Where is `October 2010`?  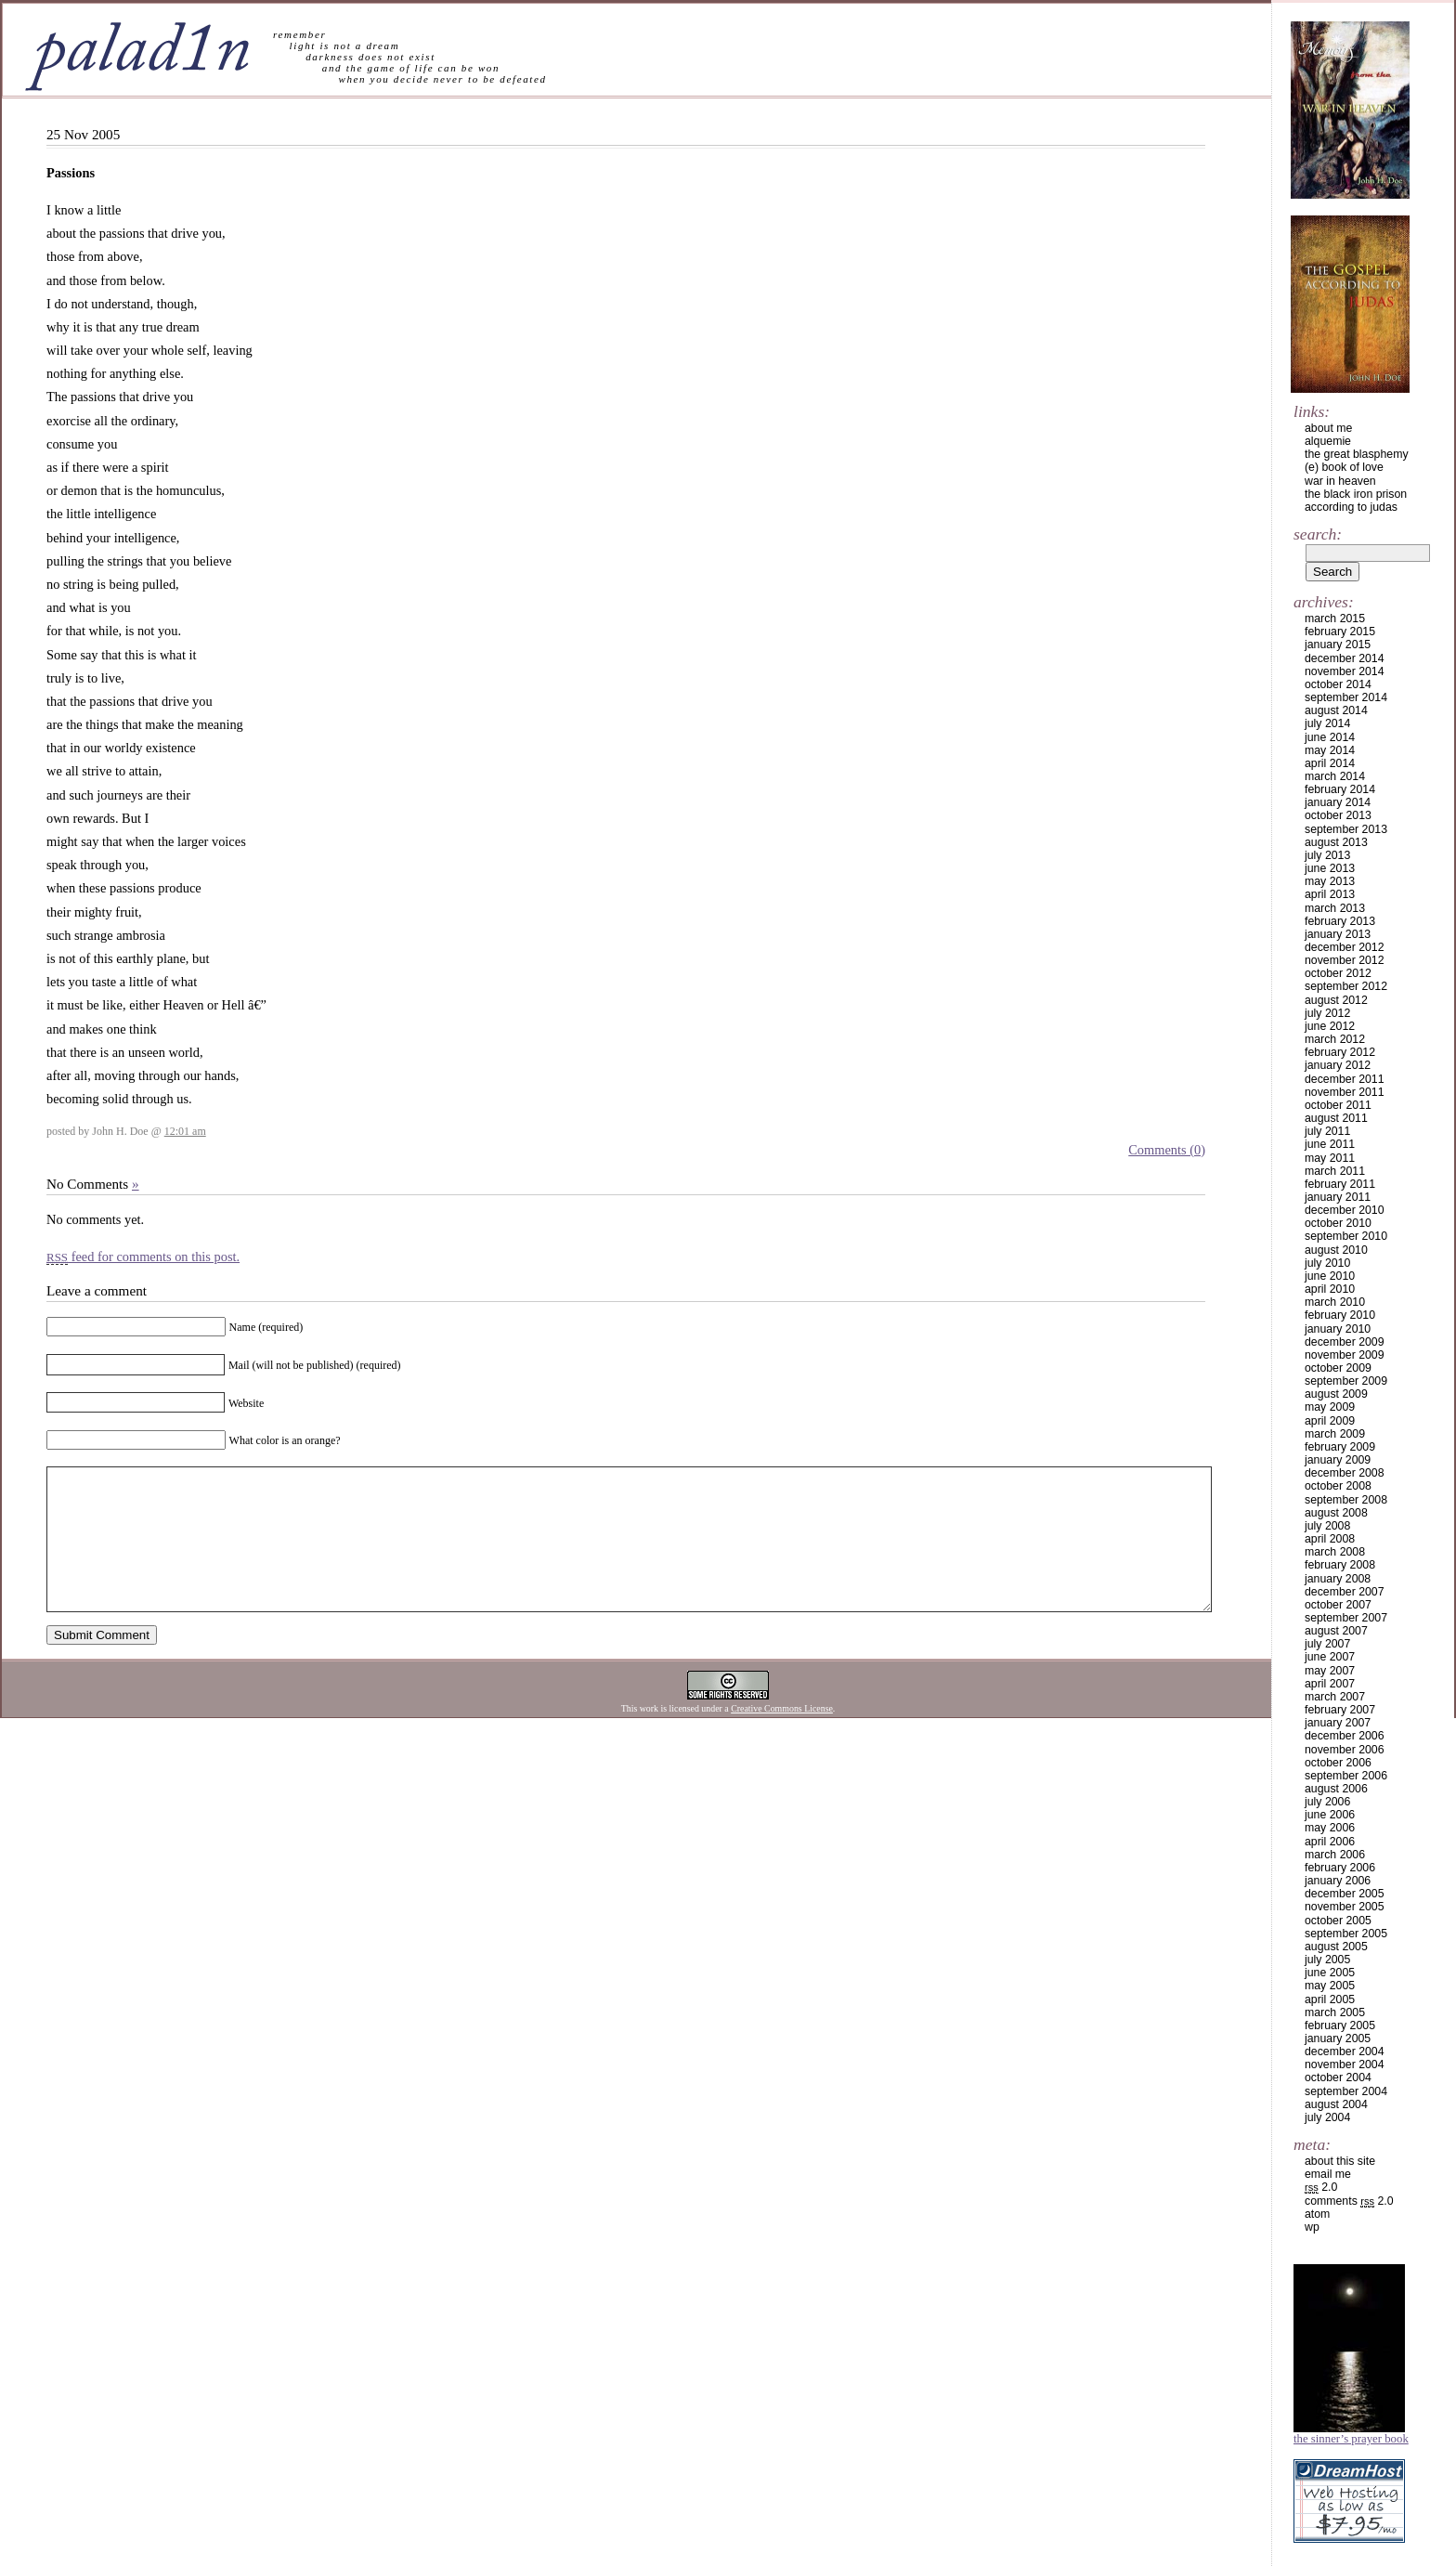 October 2010 is located at coordinates (1338, 1223).